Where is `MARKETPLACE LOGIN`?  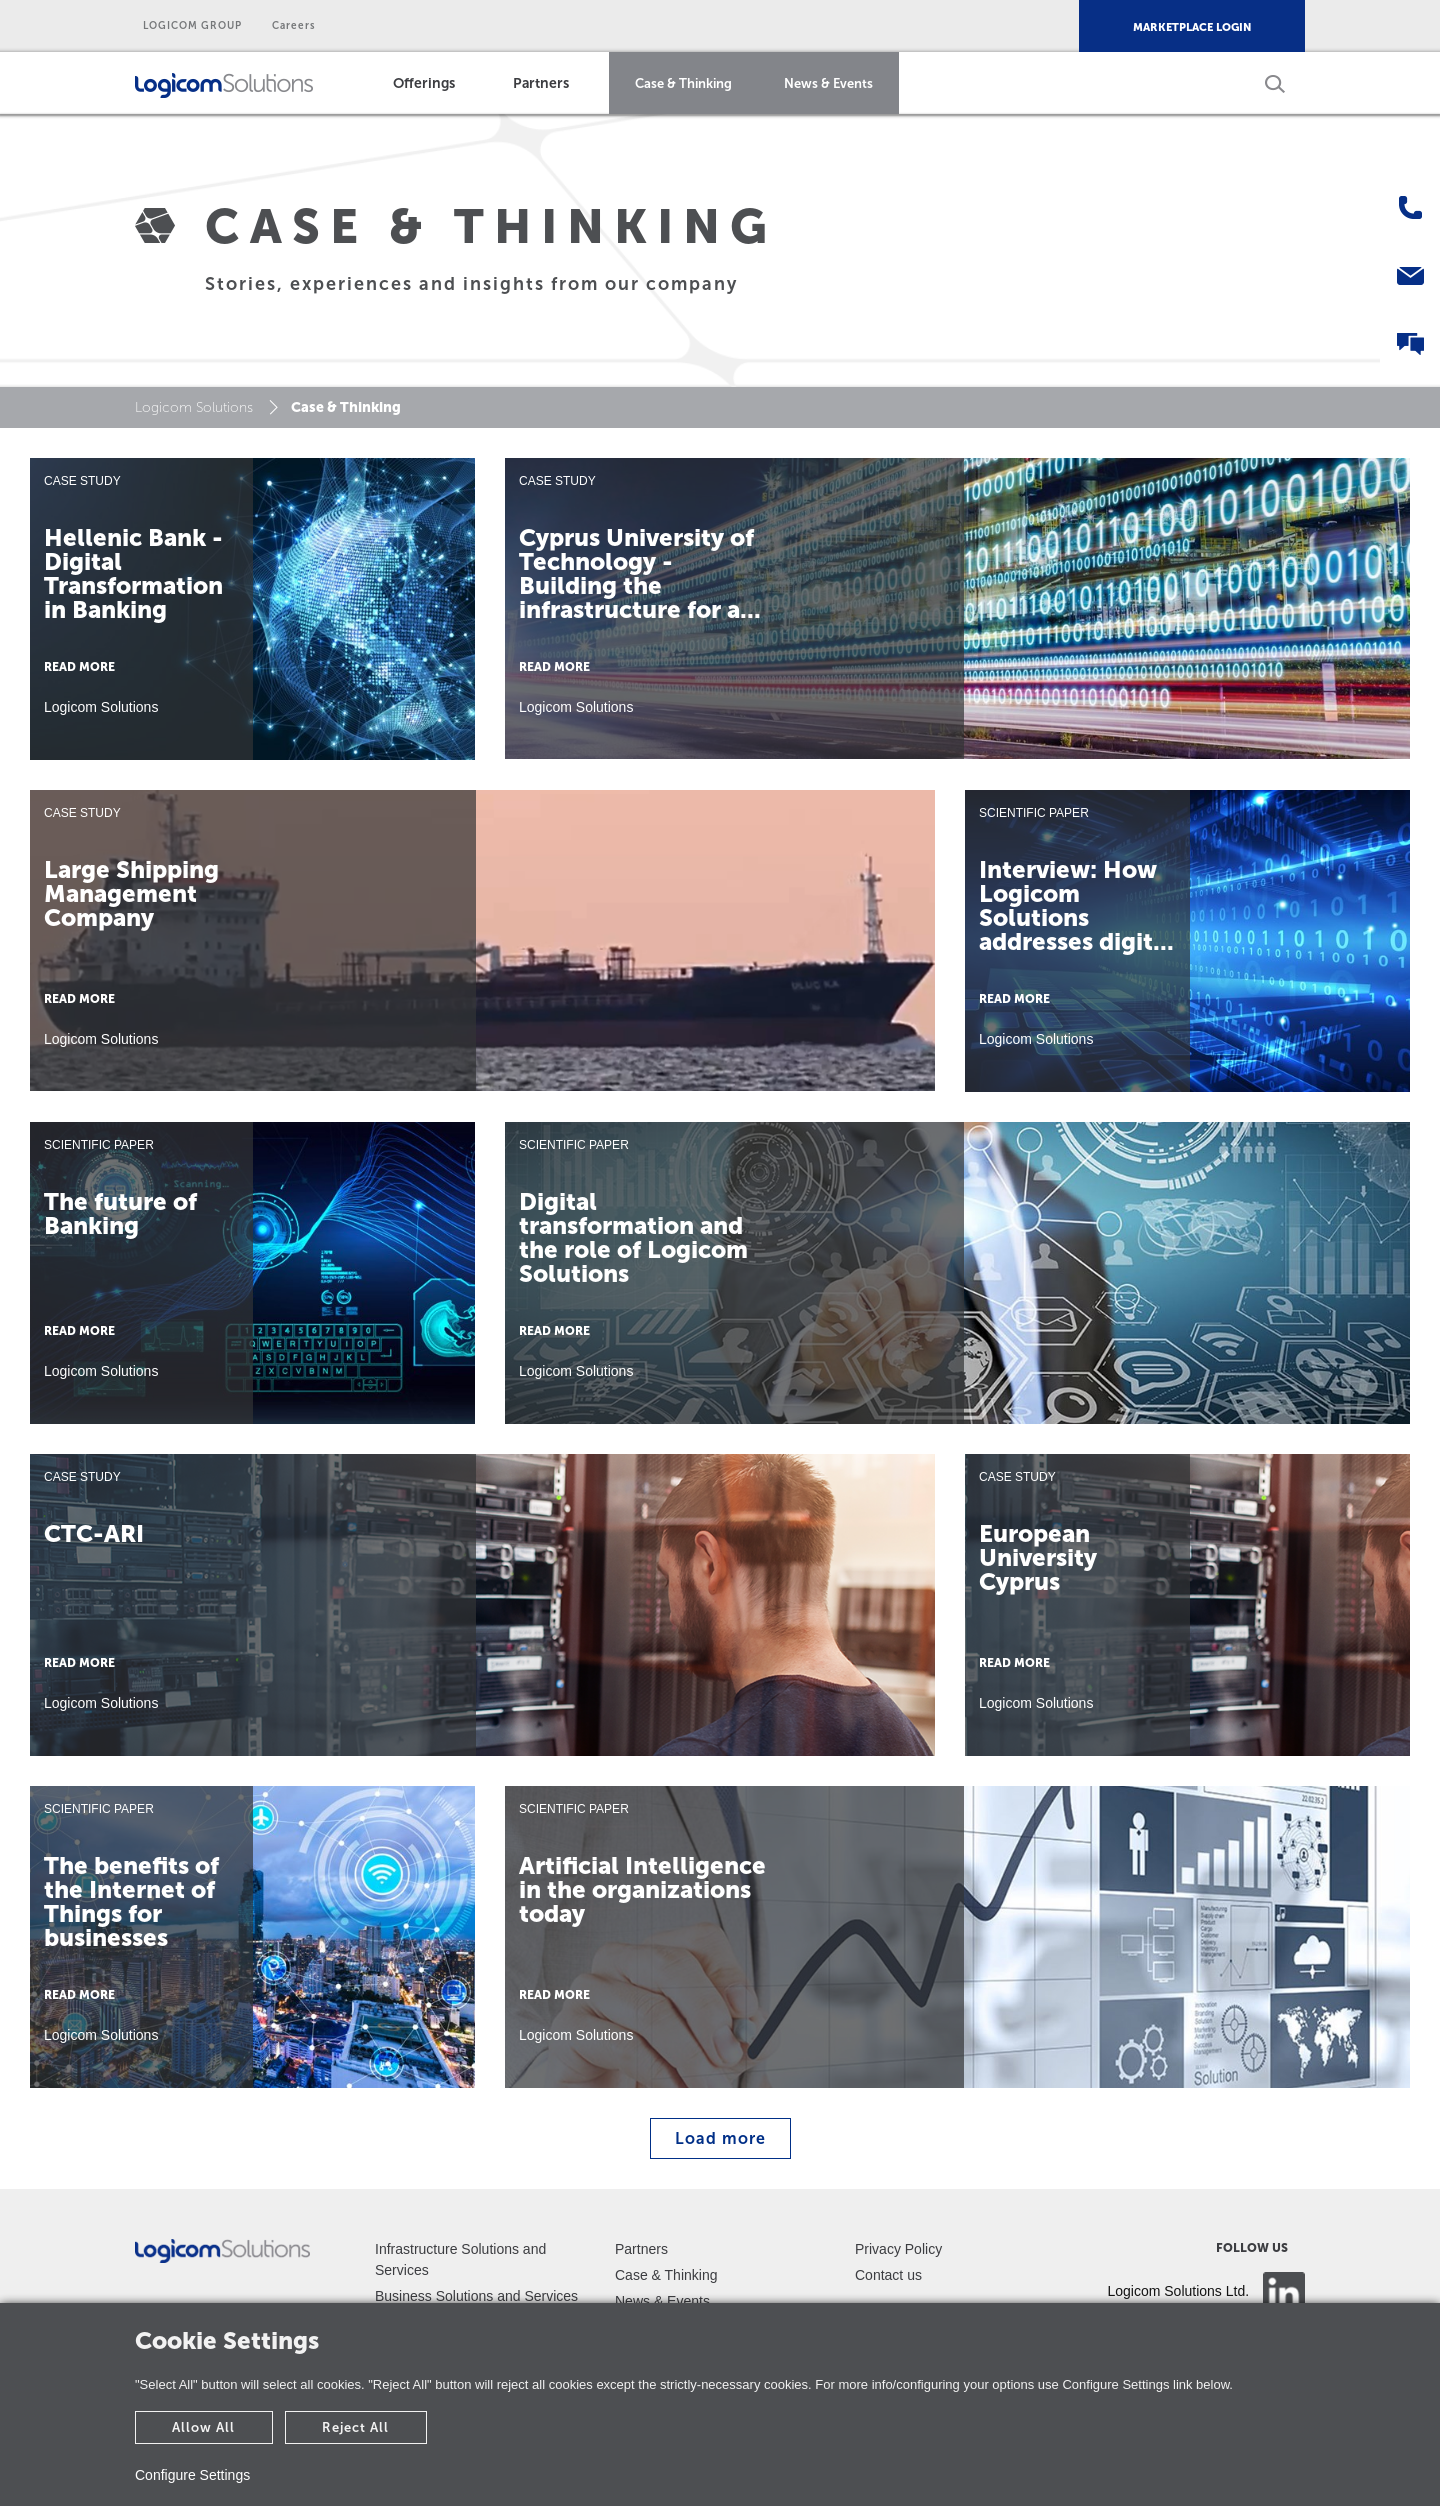
MARKETPLACE LOGIN is located at coordinates (1192, 27).